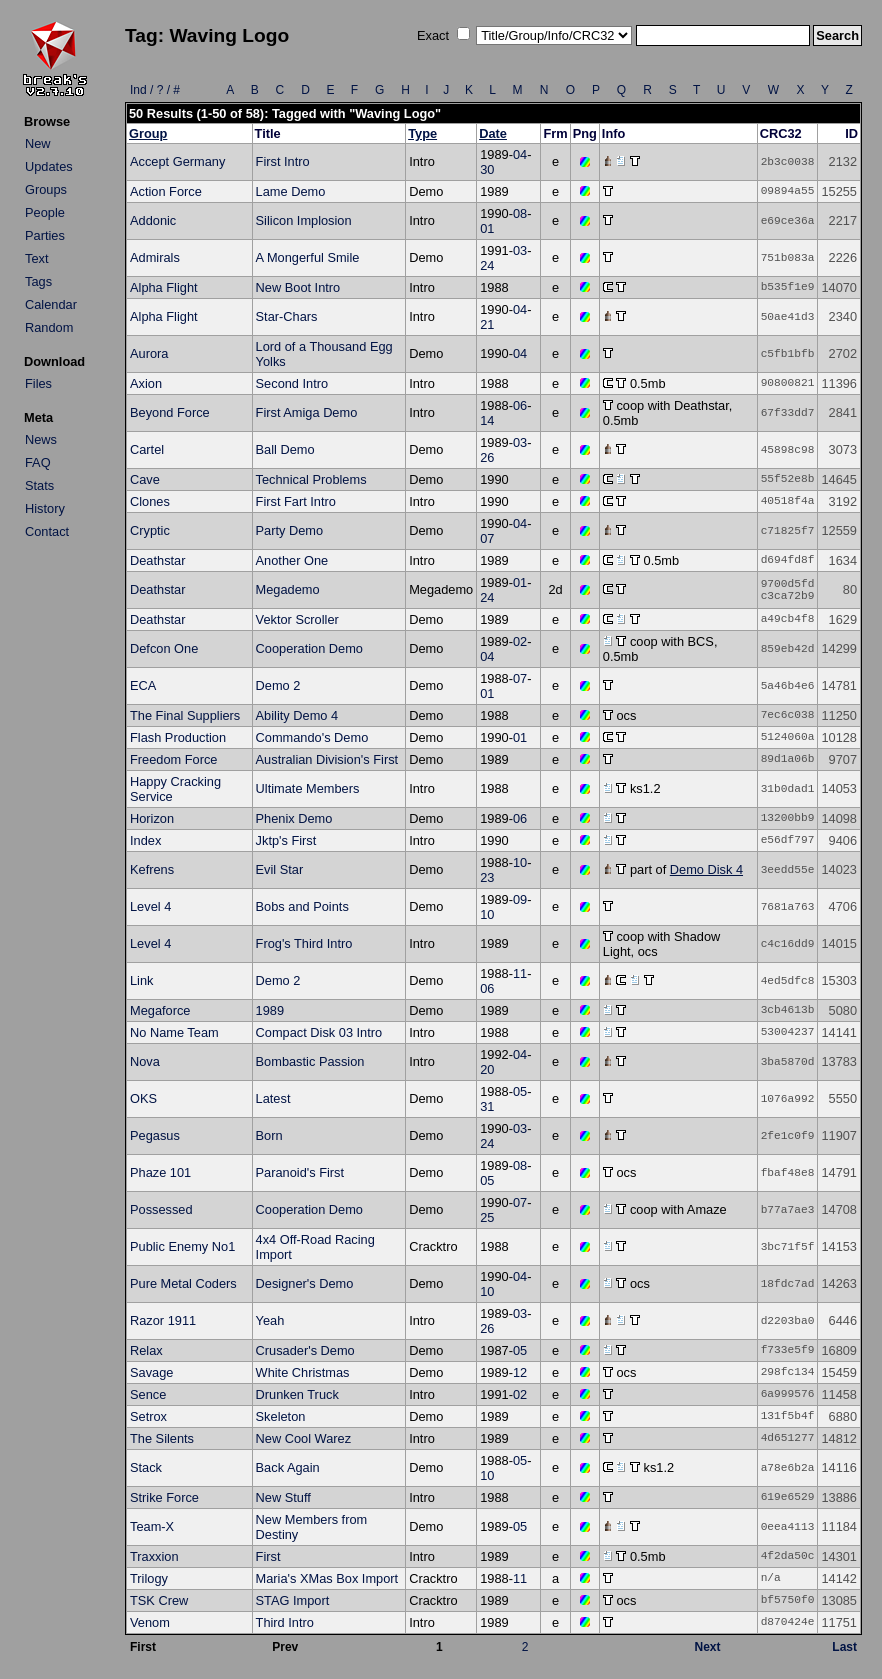  I want to click on Drunken Truck, so click(297, 1394).